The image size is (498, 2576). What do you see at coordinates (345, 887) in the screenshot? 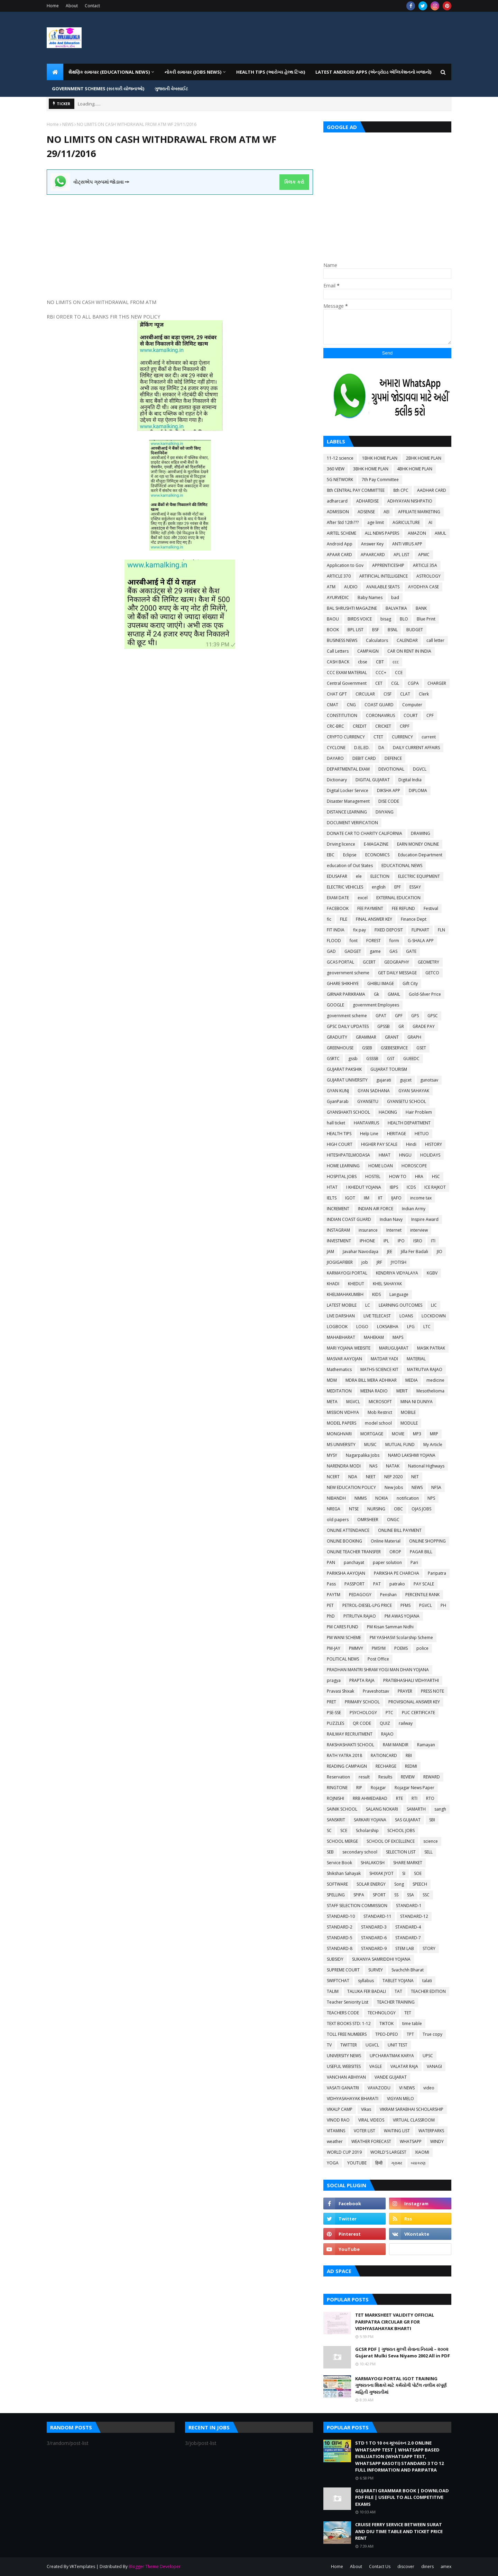
I see `ELECTRIC VEHICLES` at bounding box center [345, 887].